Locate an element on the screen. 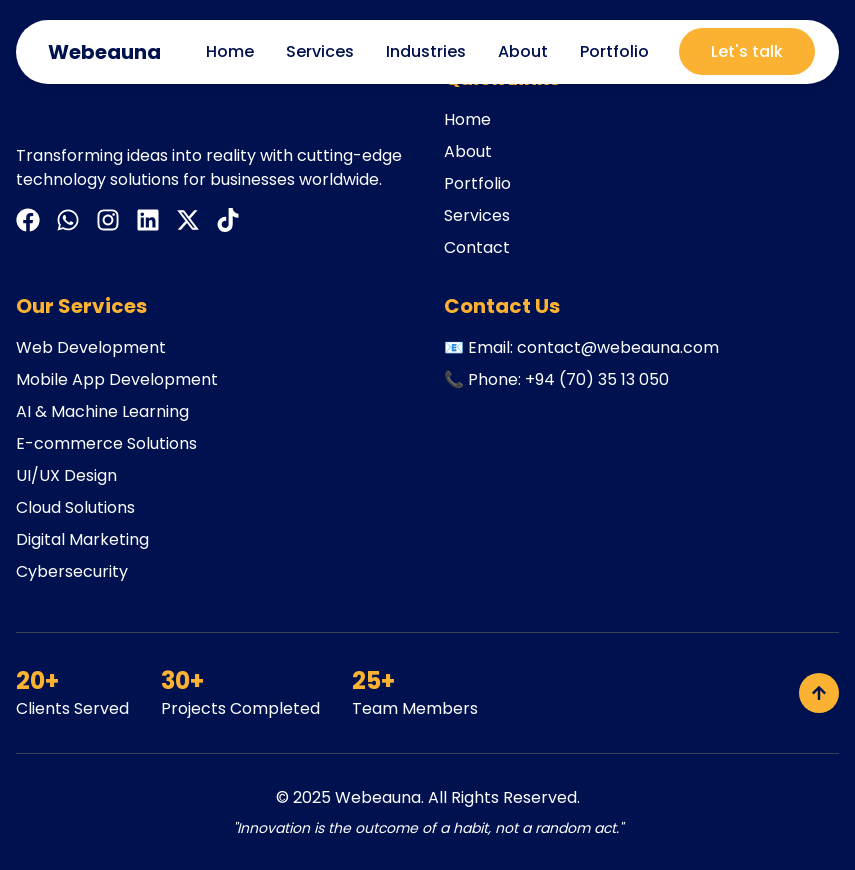  Portfolio is located at coordinates (614, 51).